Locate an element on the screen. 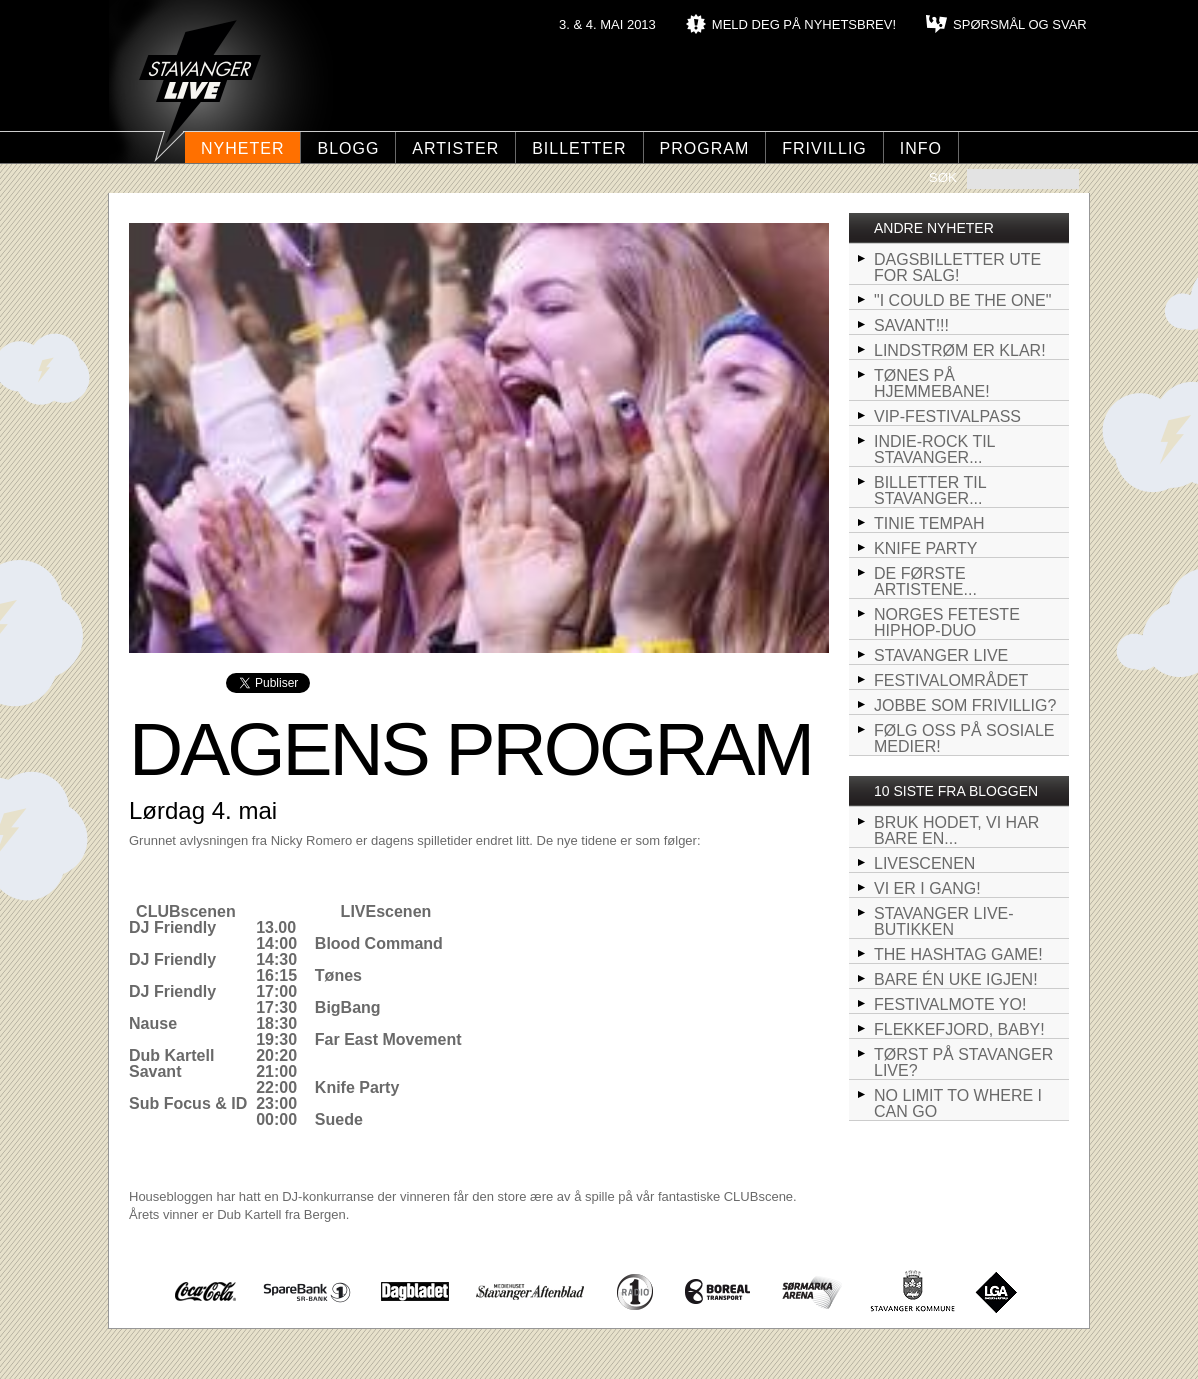 Image resolution: width=1198 pixels, height=1379 pixels. Billetter til Stavanger... is located at coordinates (930, 490).